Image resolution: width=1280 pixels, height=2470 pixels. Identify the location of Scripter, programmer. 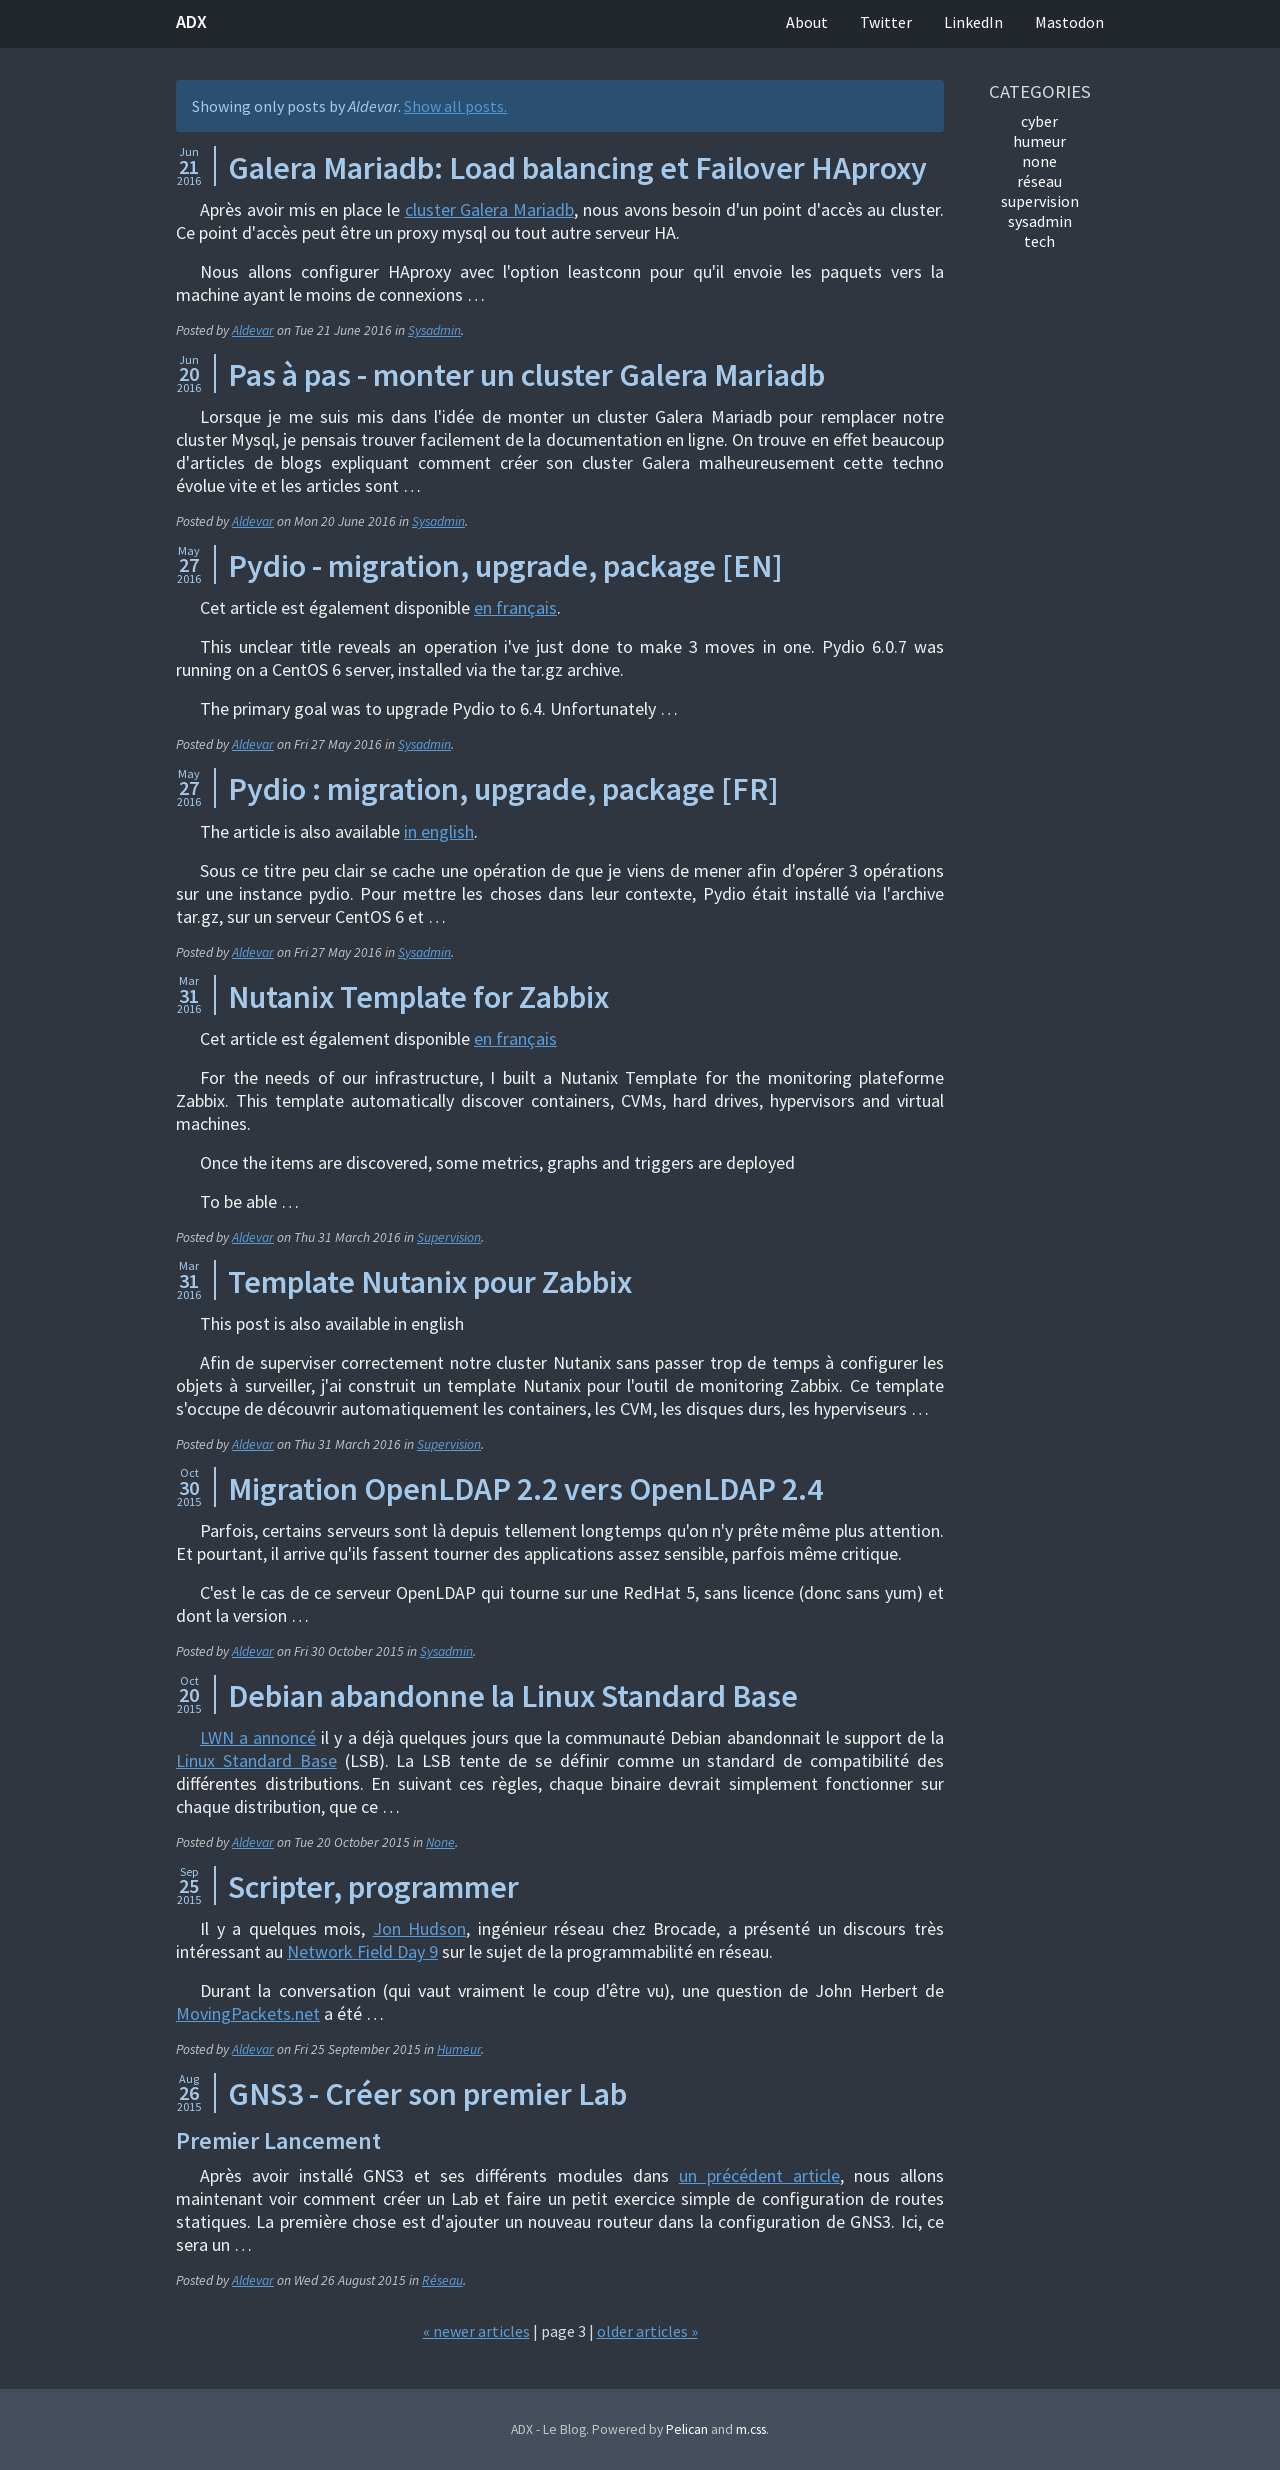
(373, 1887).